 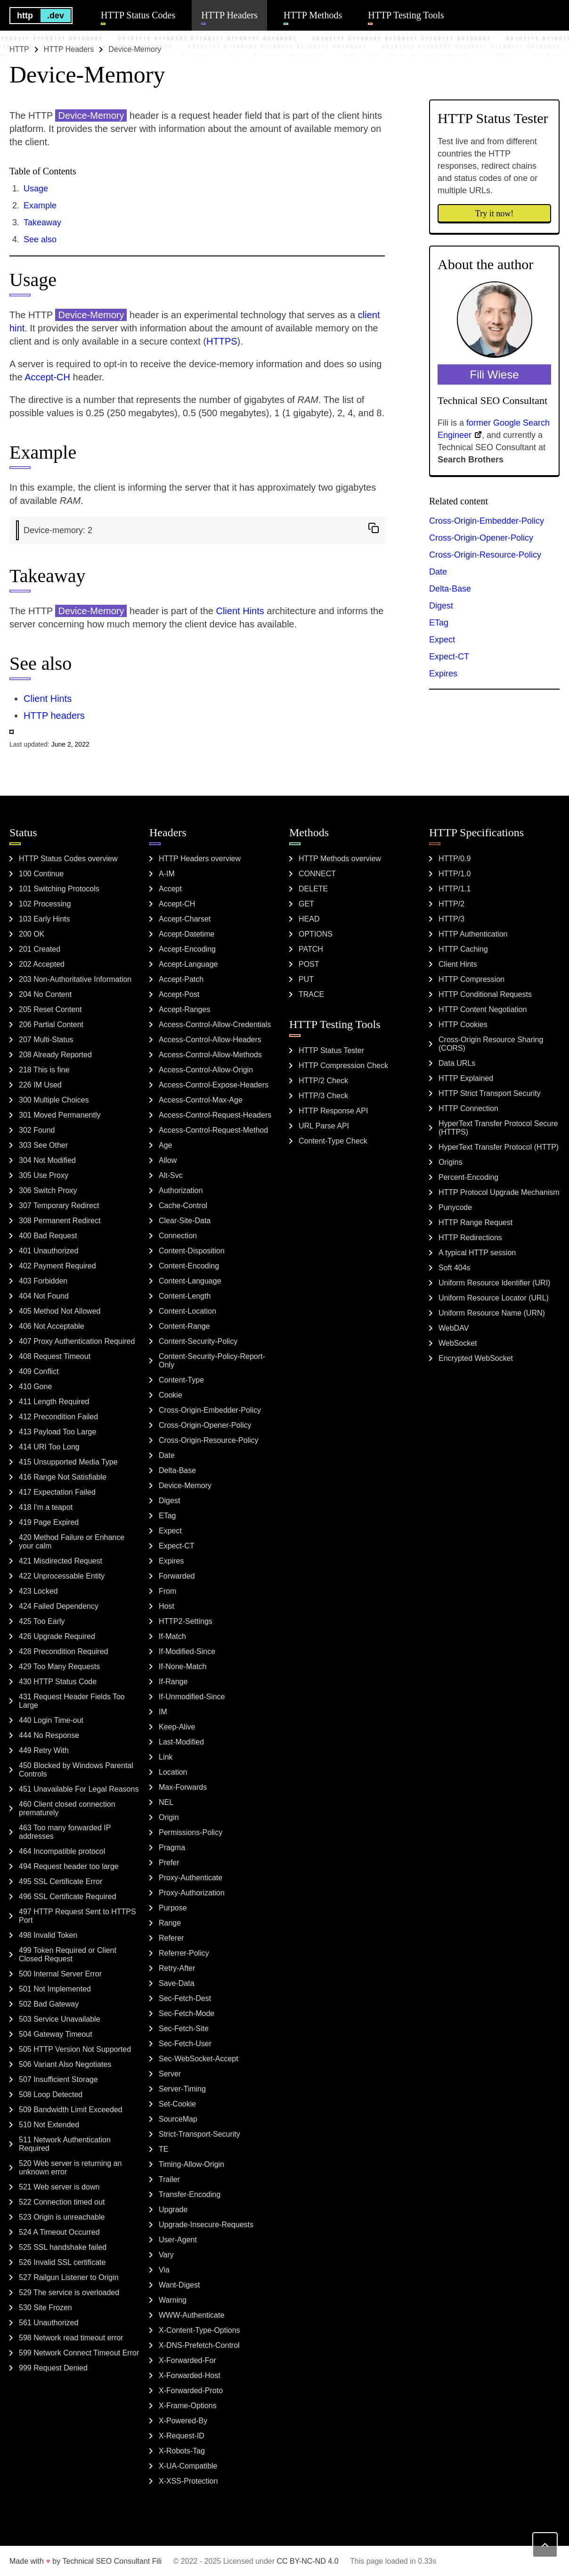 What do you see at coordinates (67, 1897) in the screenshot?
I see `496 SSL Certificate Required` at bounding box center [67, 1897].